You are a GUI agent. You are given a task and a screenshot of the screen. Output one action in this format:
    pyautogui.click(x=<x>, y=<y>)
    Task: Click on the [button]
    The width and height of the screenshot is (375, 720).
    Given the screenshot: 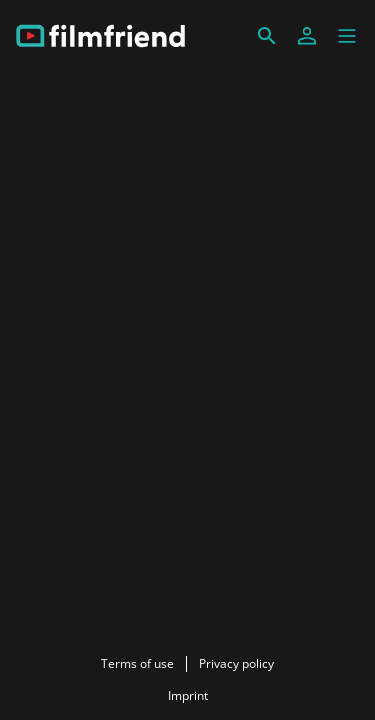 What is the action you would take?
    pyautogui.click(x=347, y=36)
    